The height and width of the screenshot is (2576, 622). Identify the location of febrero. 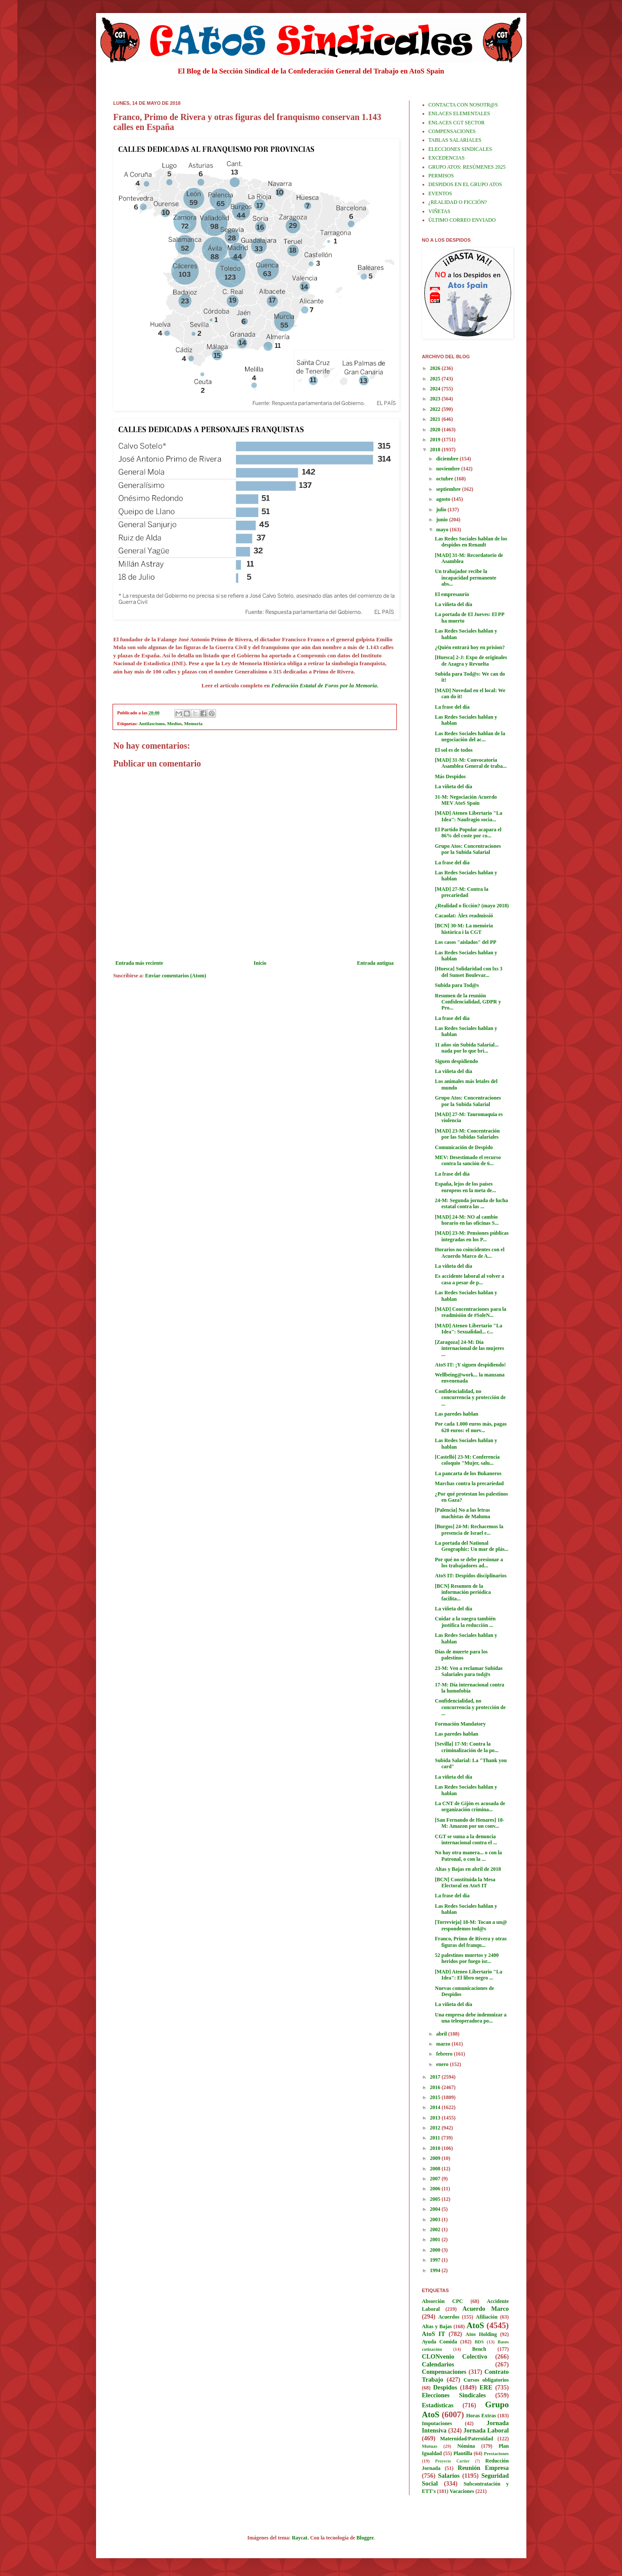
(445, 2054).